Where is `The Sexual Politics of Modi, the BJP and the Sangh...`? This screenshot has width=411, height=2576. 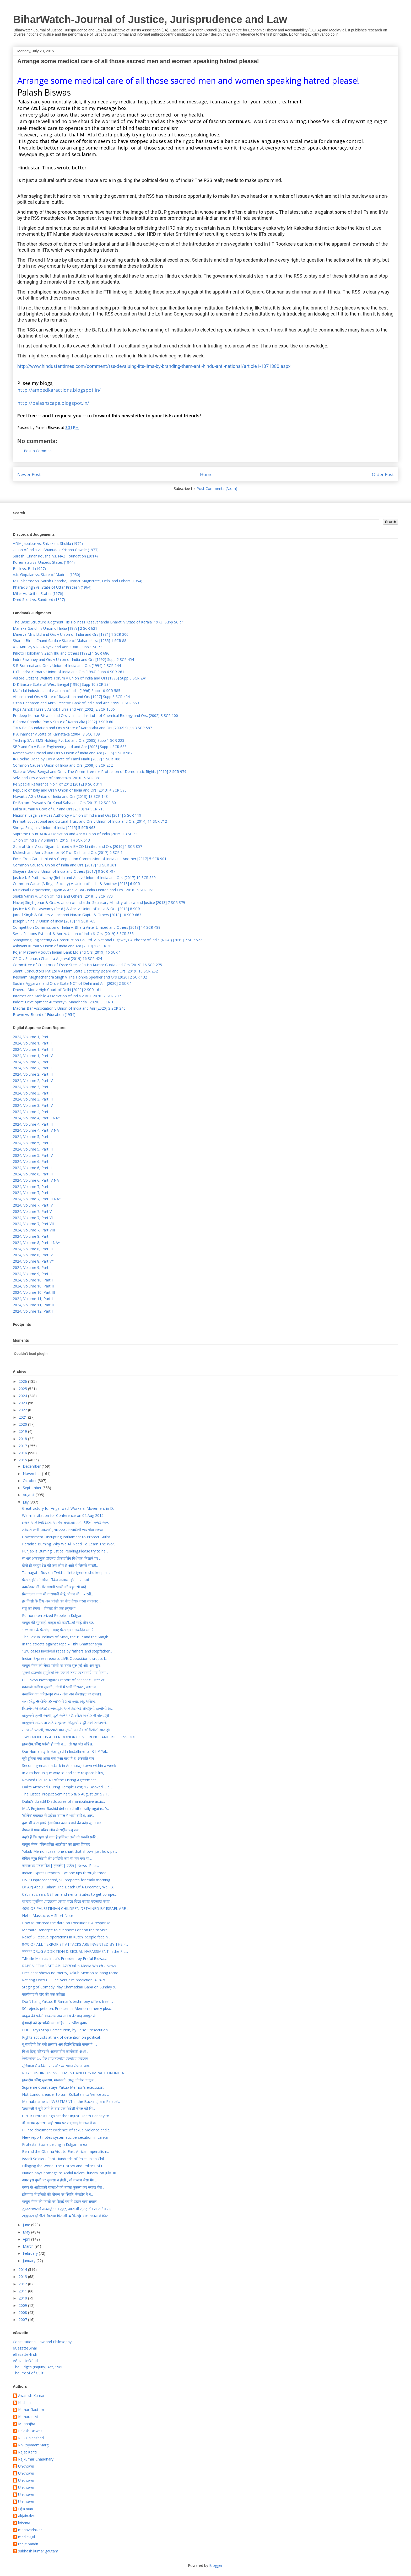 The Sexual Politics of Modi, the BJP and the Sangh... is located at coordinates (66, 1636).